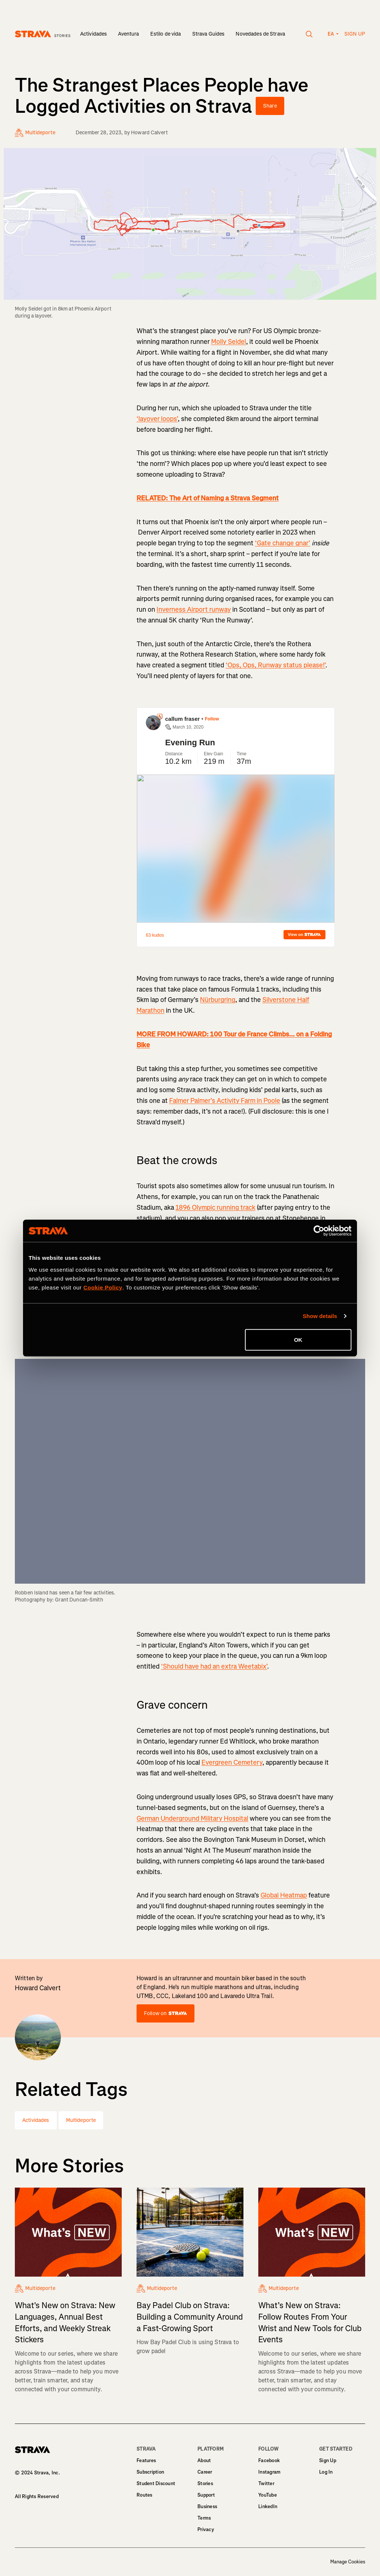  What do you see at coordinates (206, 2495) in the screenshot?
I see `Support` at bounding box center [206, 2495].